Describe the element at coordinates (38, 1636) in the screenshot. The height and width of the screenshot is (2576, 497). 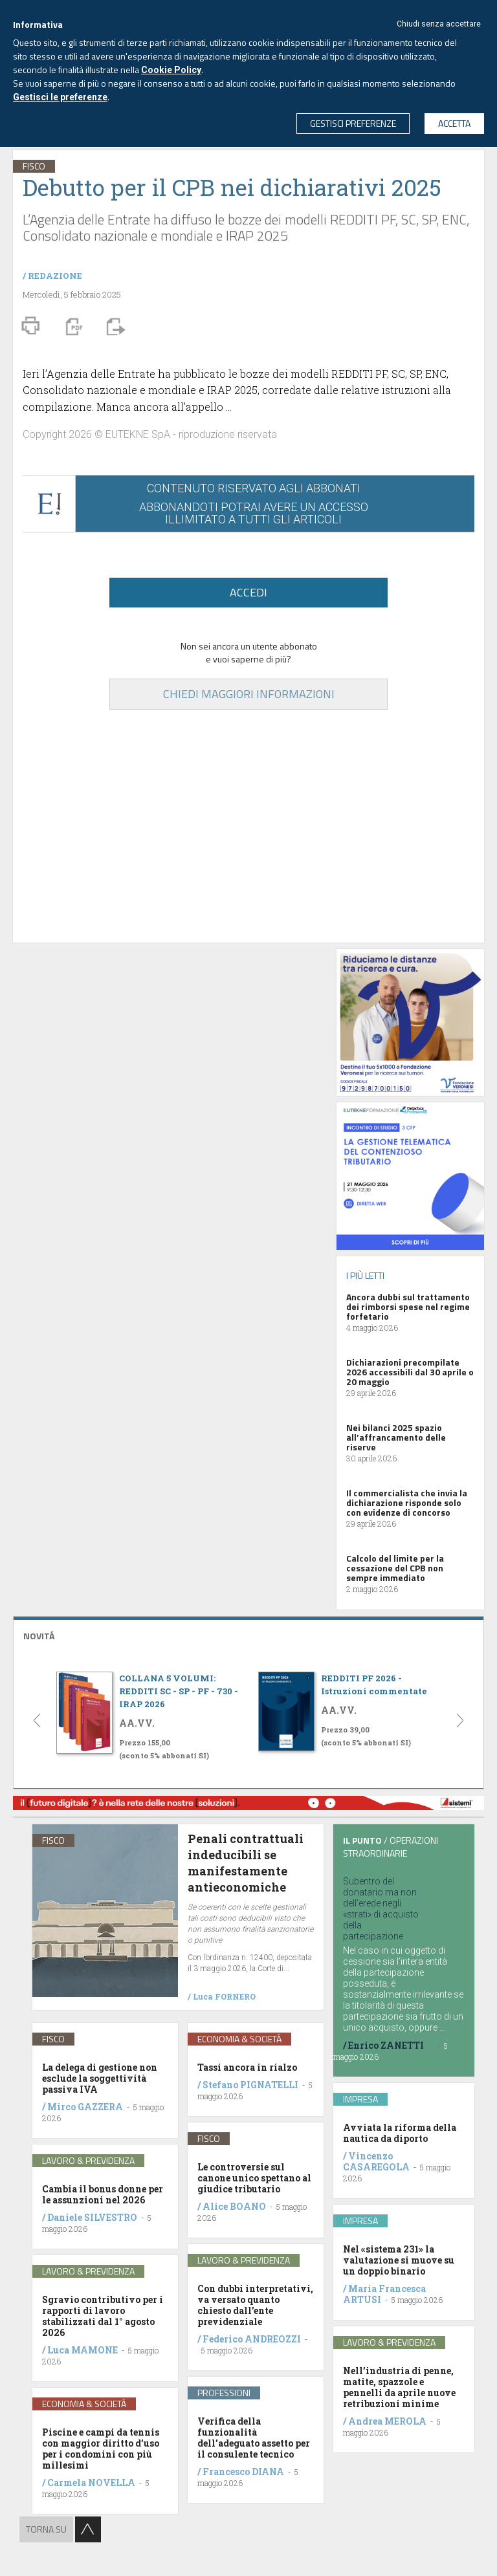
I see `NOVITÁ [button]` at that location.